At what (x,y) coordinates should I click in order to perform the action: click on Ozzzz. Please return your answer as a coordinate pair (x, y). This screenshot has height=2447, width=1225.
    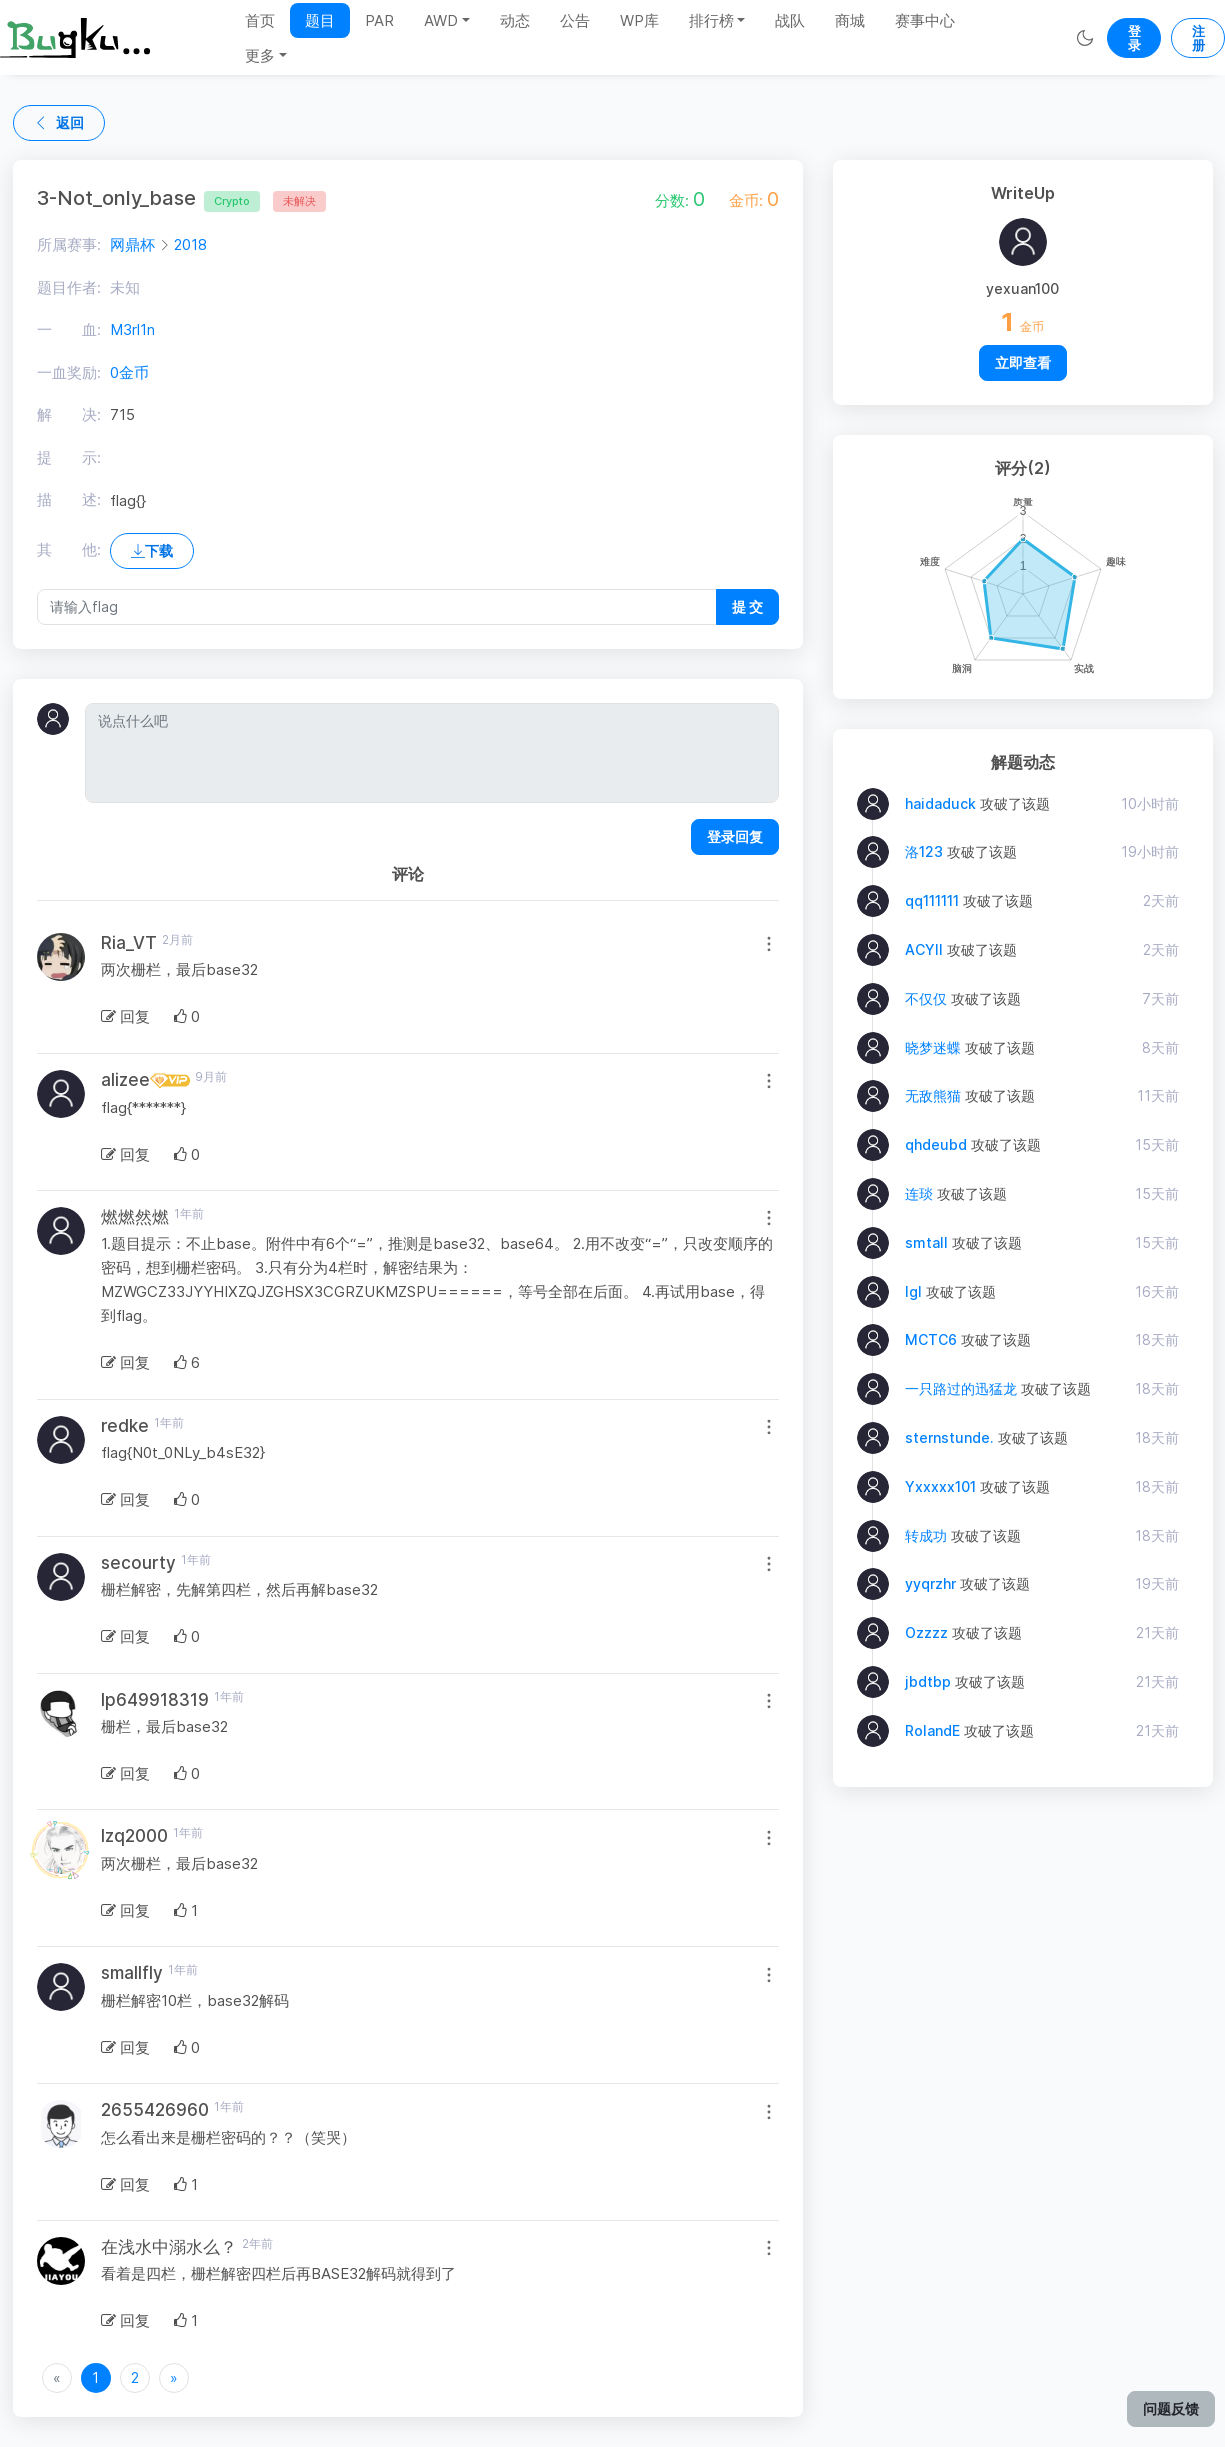
    Looking at the image, I should click on (926, 1632).